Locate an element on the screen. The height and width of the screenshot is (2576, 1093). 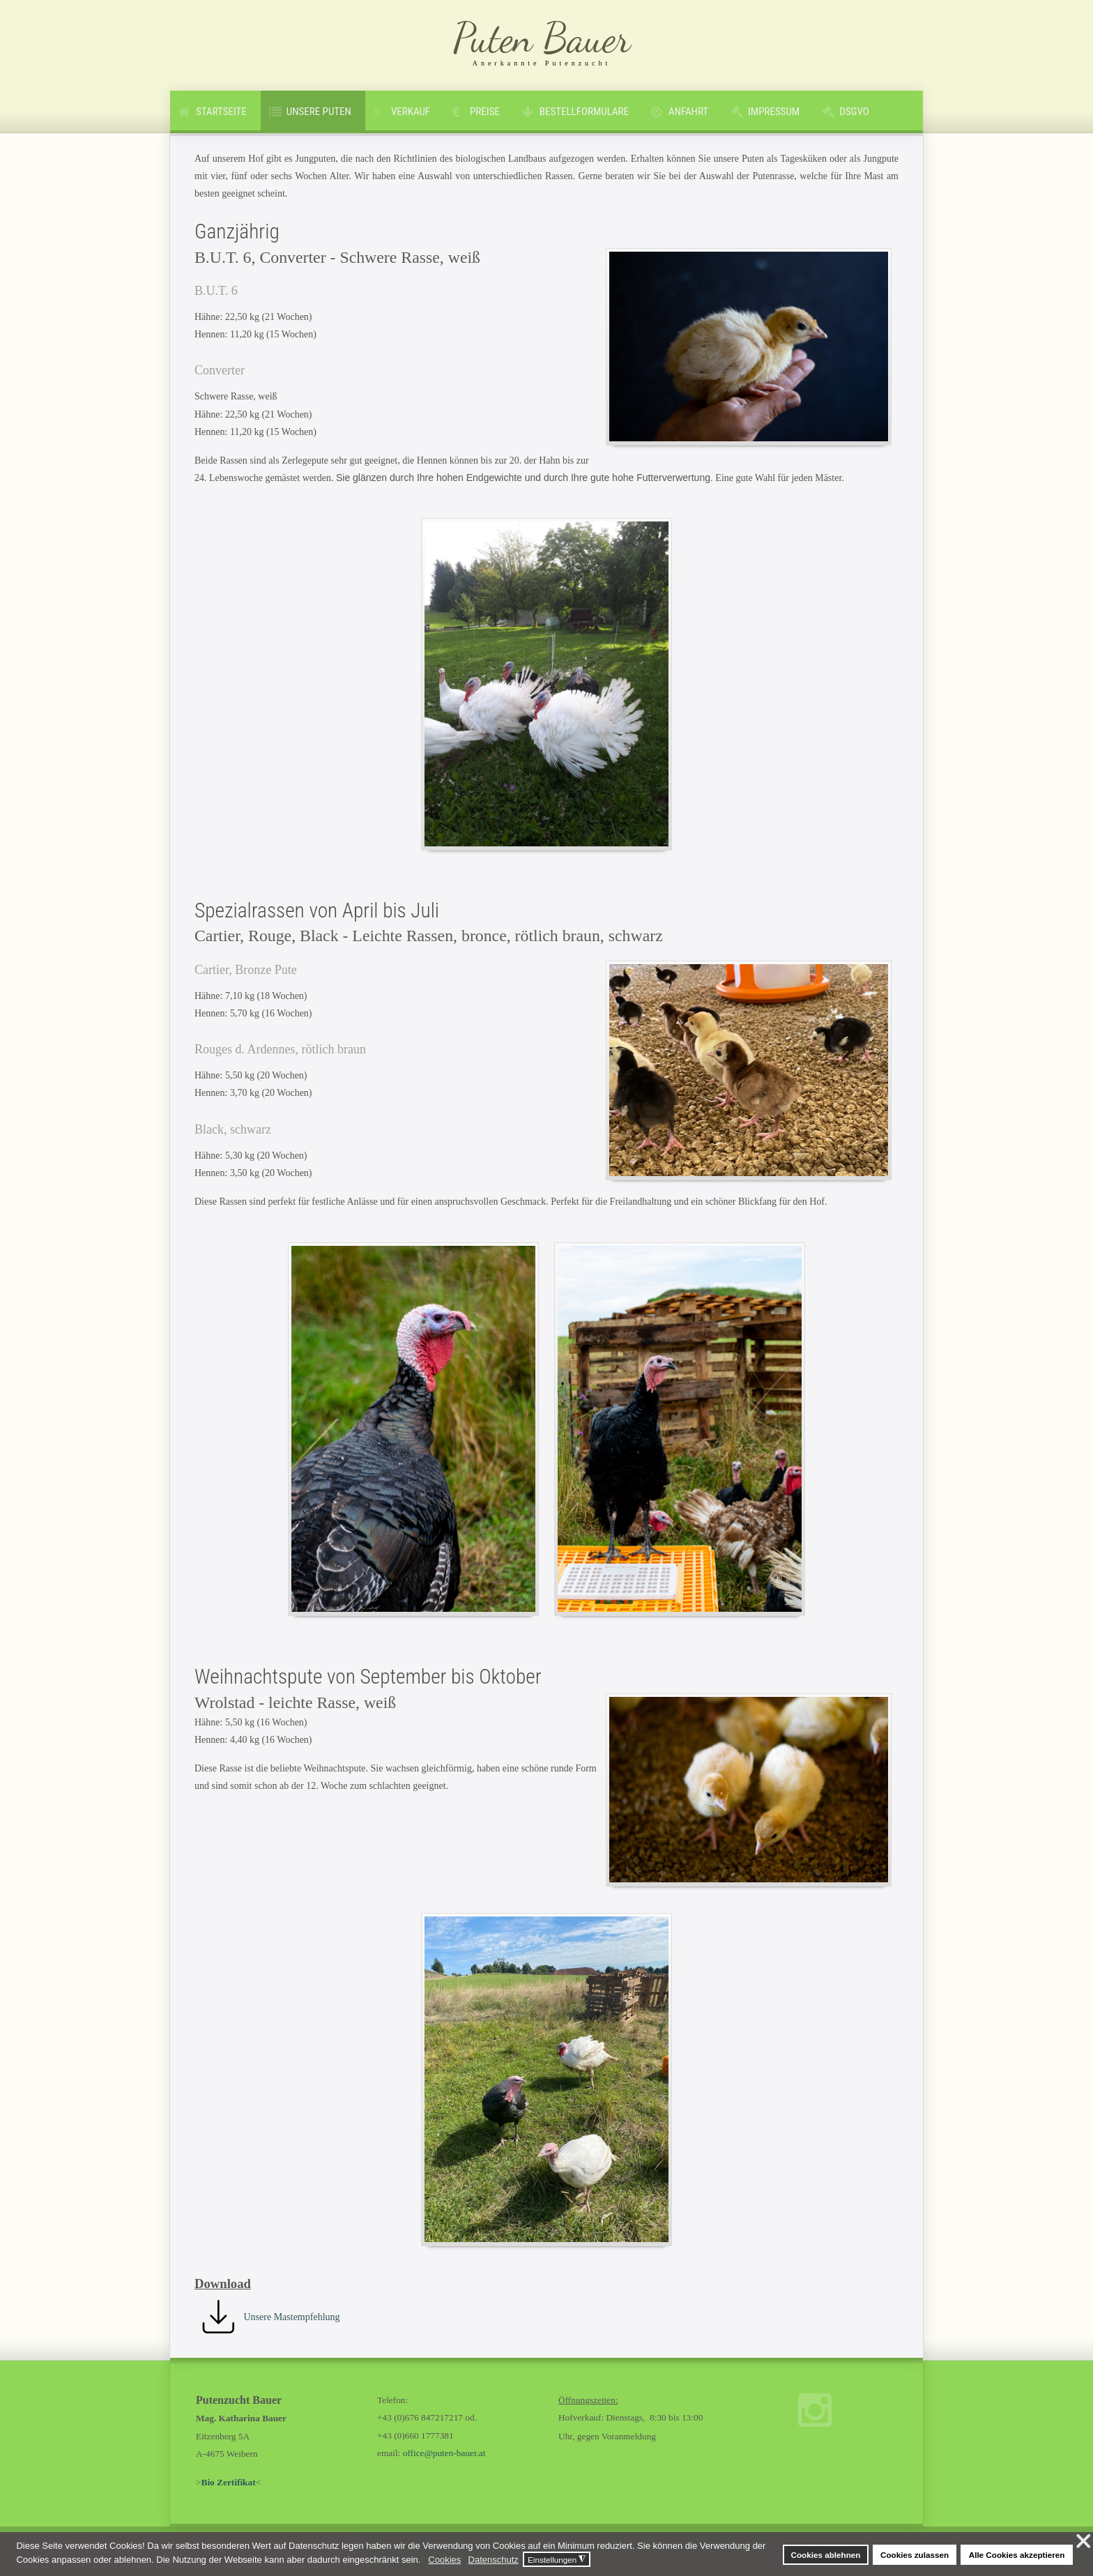
office@puten-bauer.at is located at coordinates (444, 2453).